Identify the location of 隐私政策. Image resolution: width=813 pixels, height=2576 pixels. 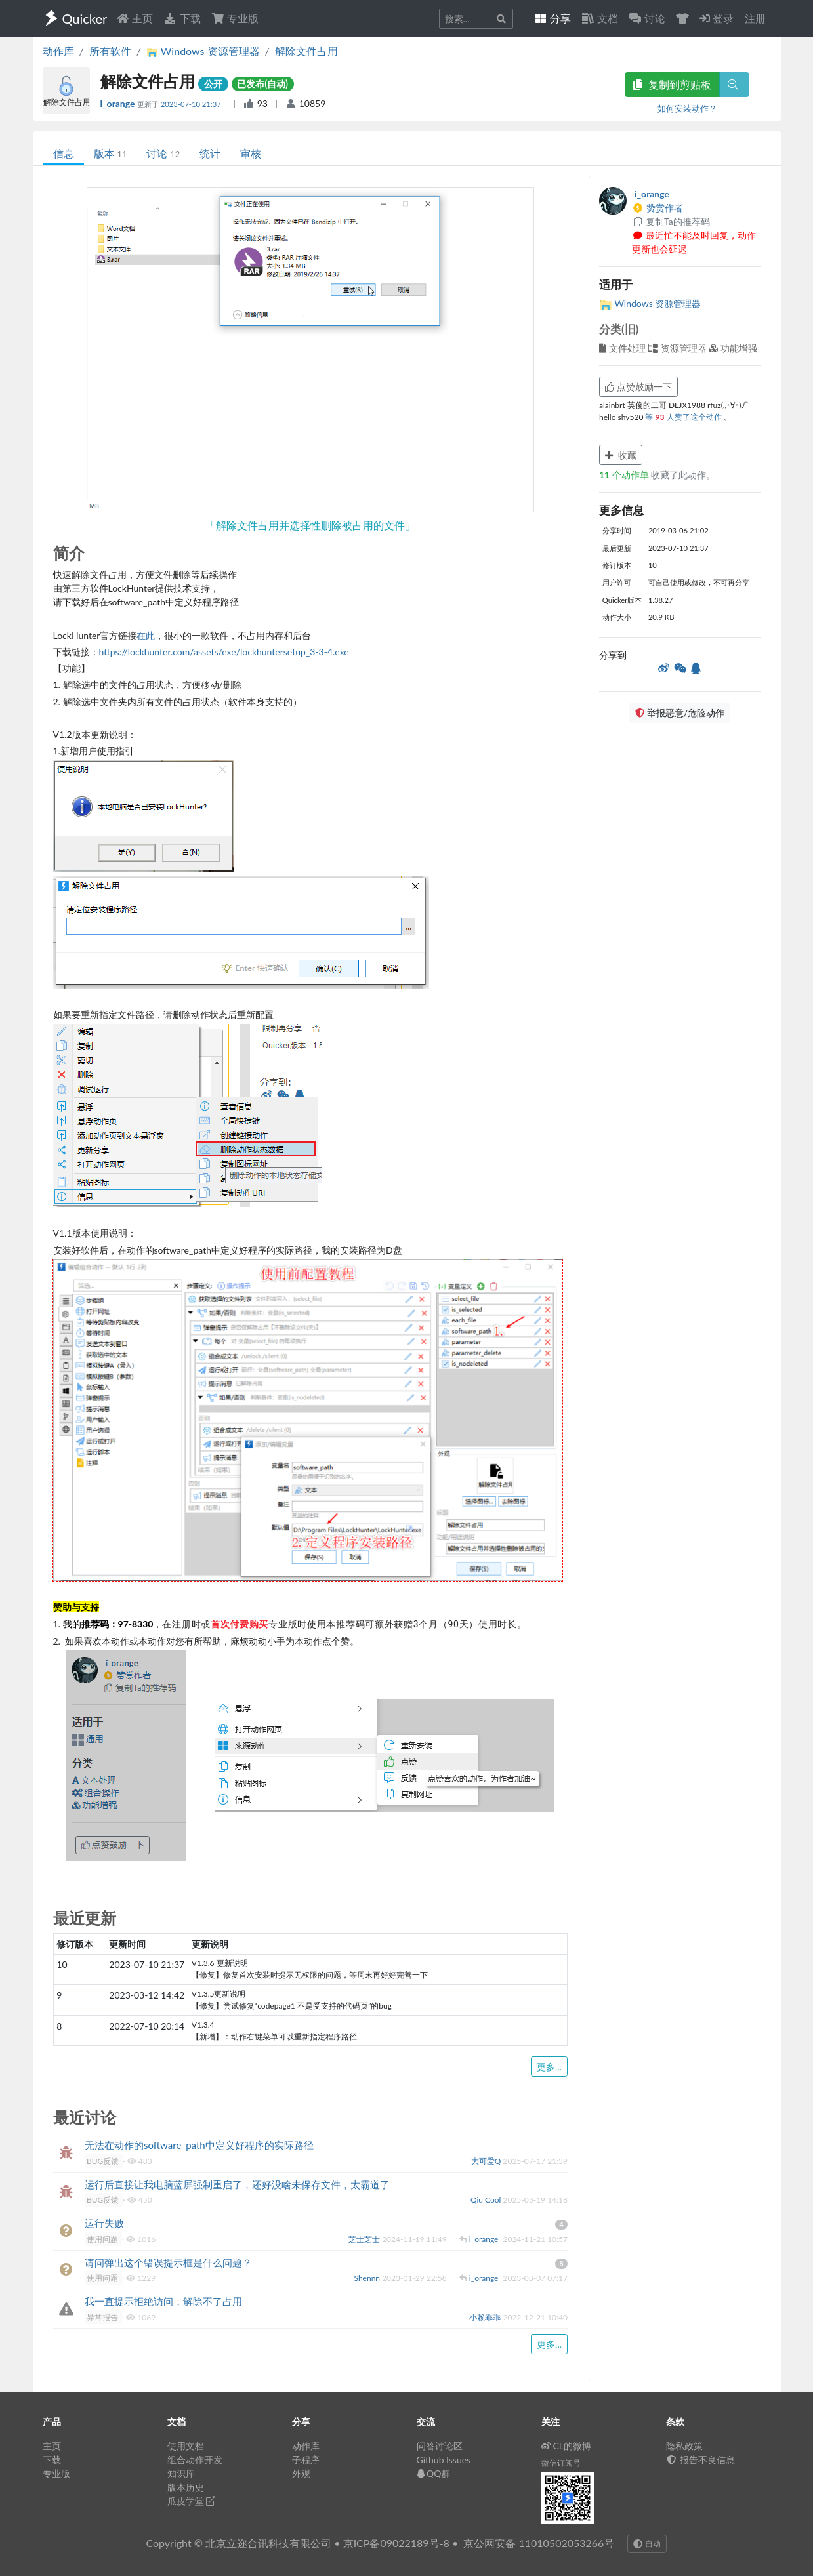
(684, 2445).